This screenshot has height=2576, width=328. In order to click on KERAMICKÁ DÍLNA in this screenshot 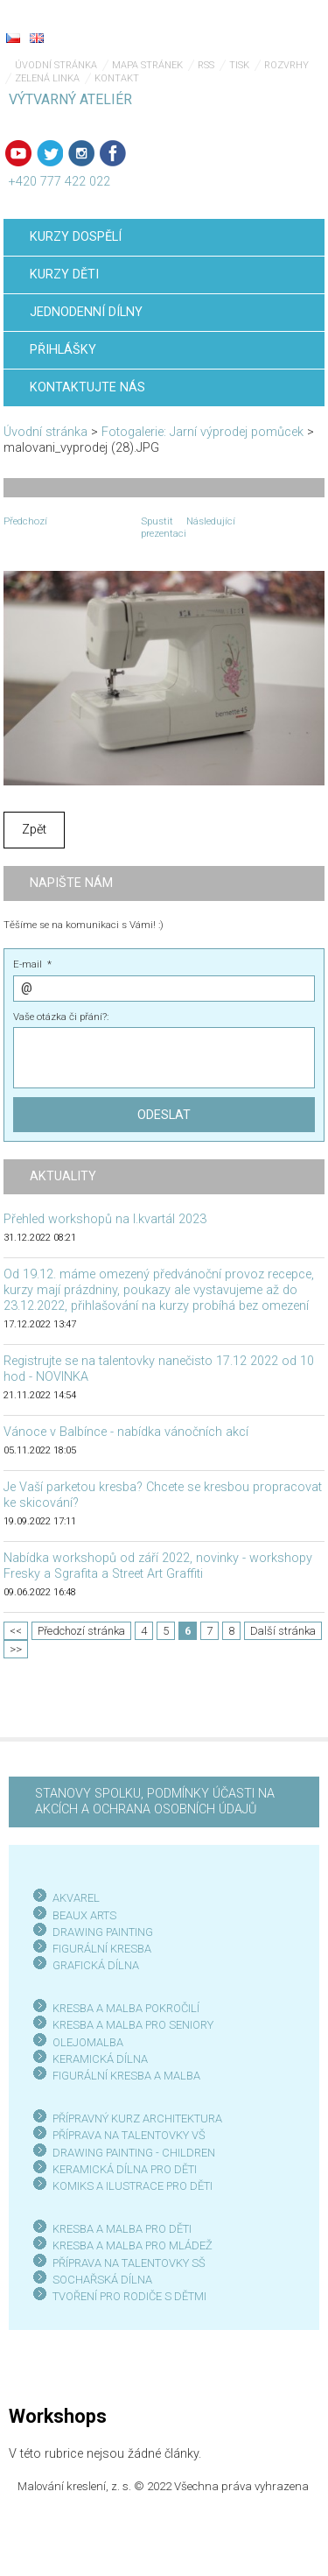, I will do `click(100, 2059)`.